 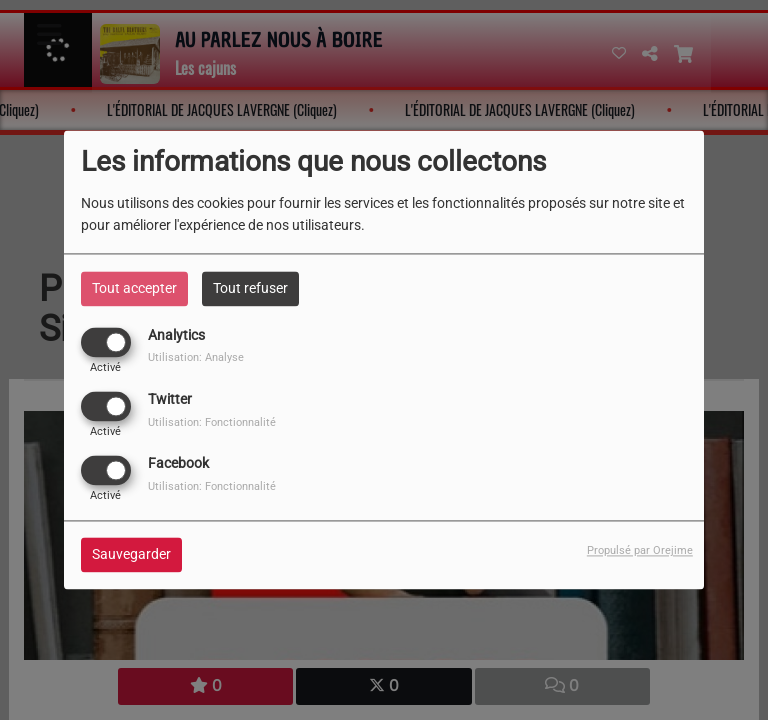 I want to click on Tout accepter, so click(x=134, y=288).